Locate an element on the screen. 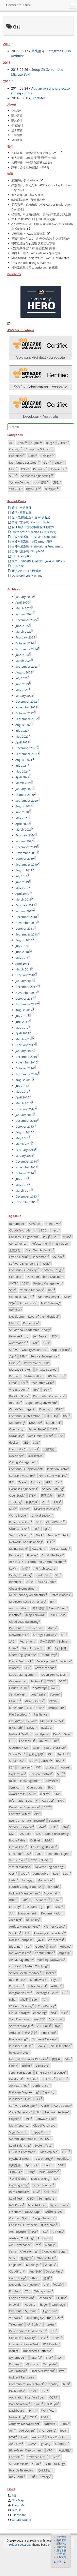 The width and height of the screenshot is (77, 2576). Windows Server is located at coordinates (49, 1296).